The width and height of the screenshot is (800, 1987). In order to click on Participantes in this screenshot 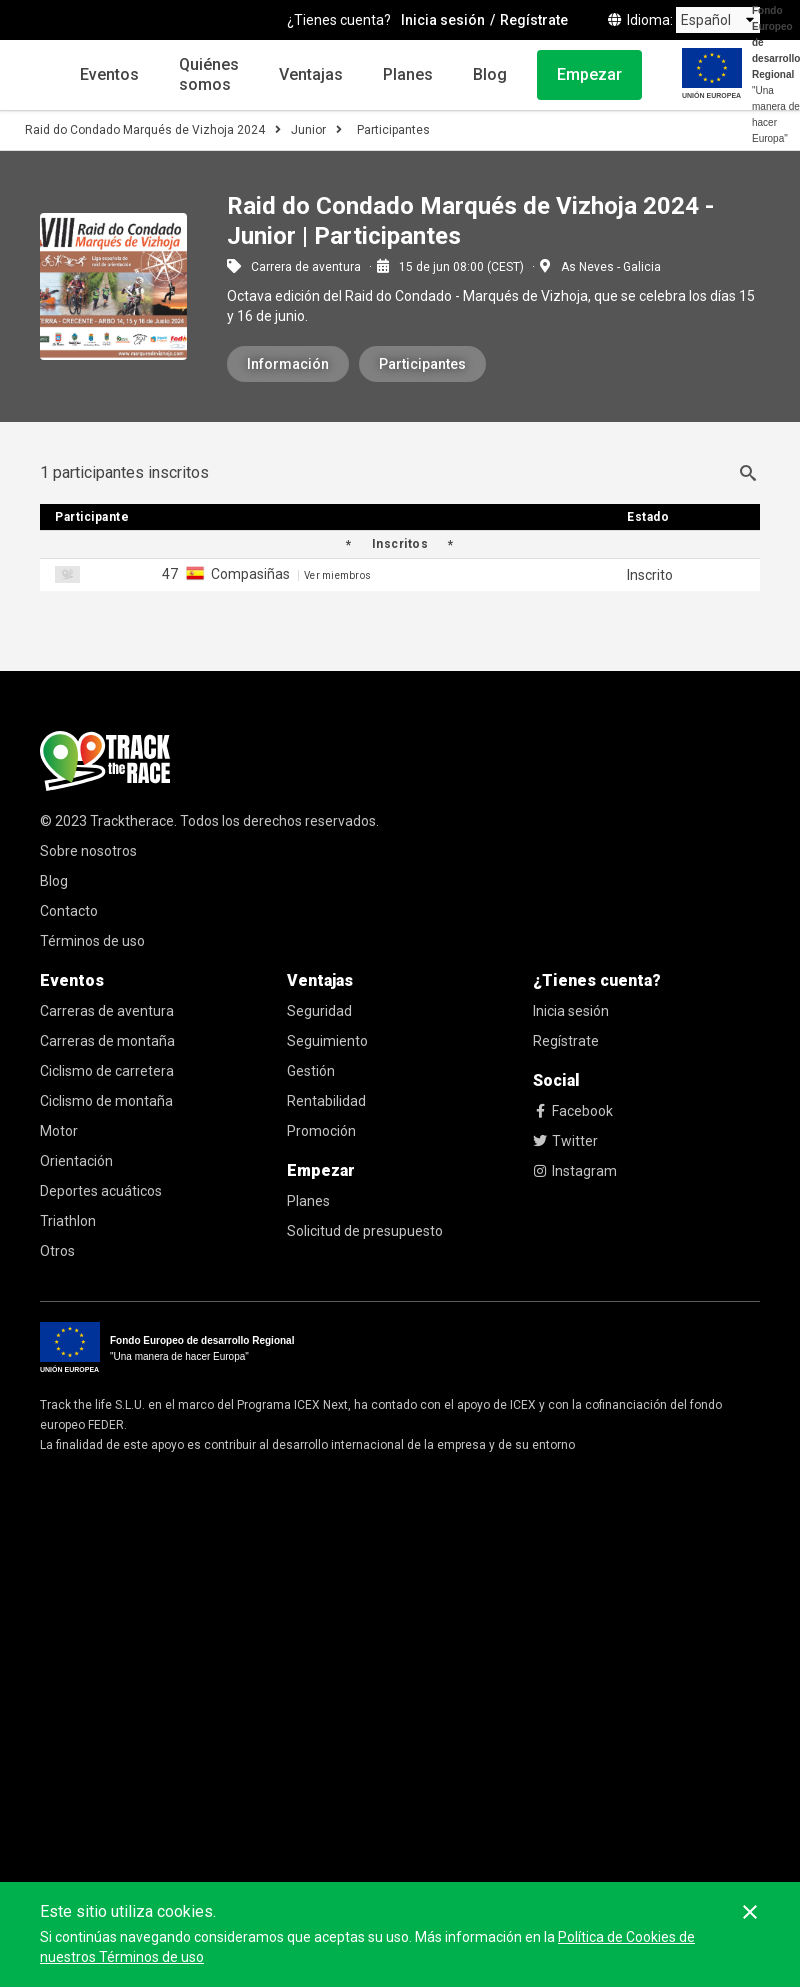, I will do `click(422, 364)`.